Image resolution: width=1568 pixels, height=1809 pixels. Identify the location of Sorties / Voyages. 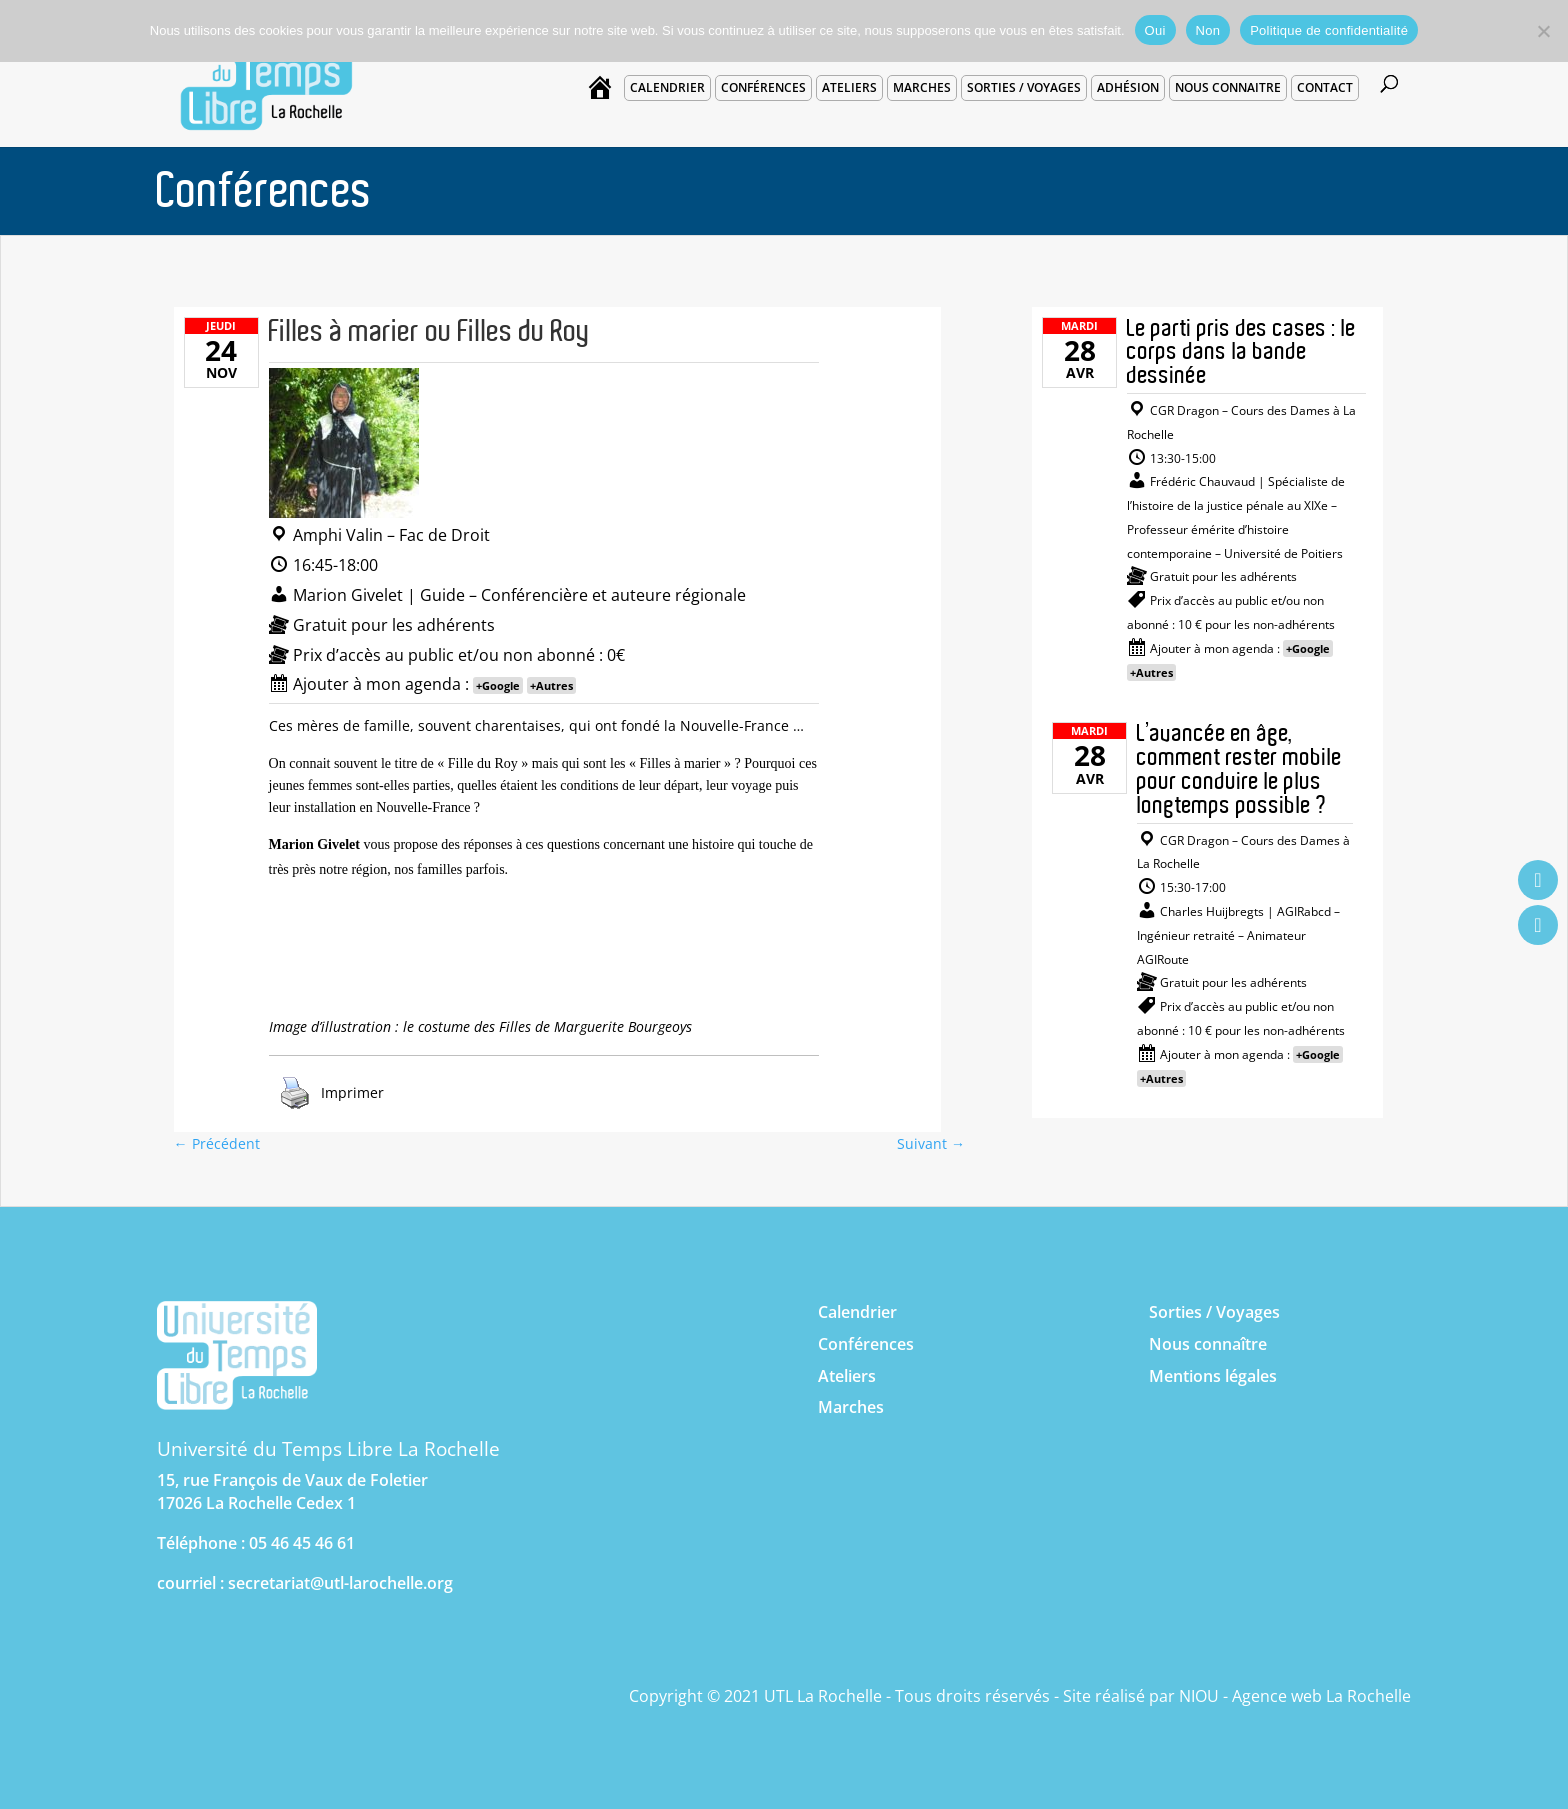
(1214, 1312).